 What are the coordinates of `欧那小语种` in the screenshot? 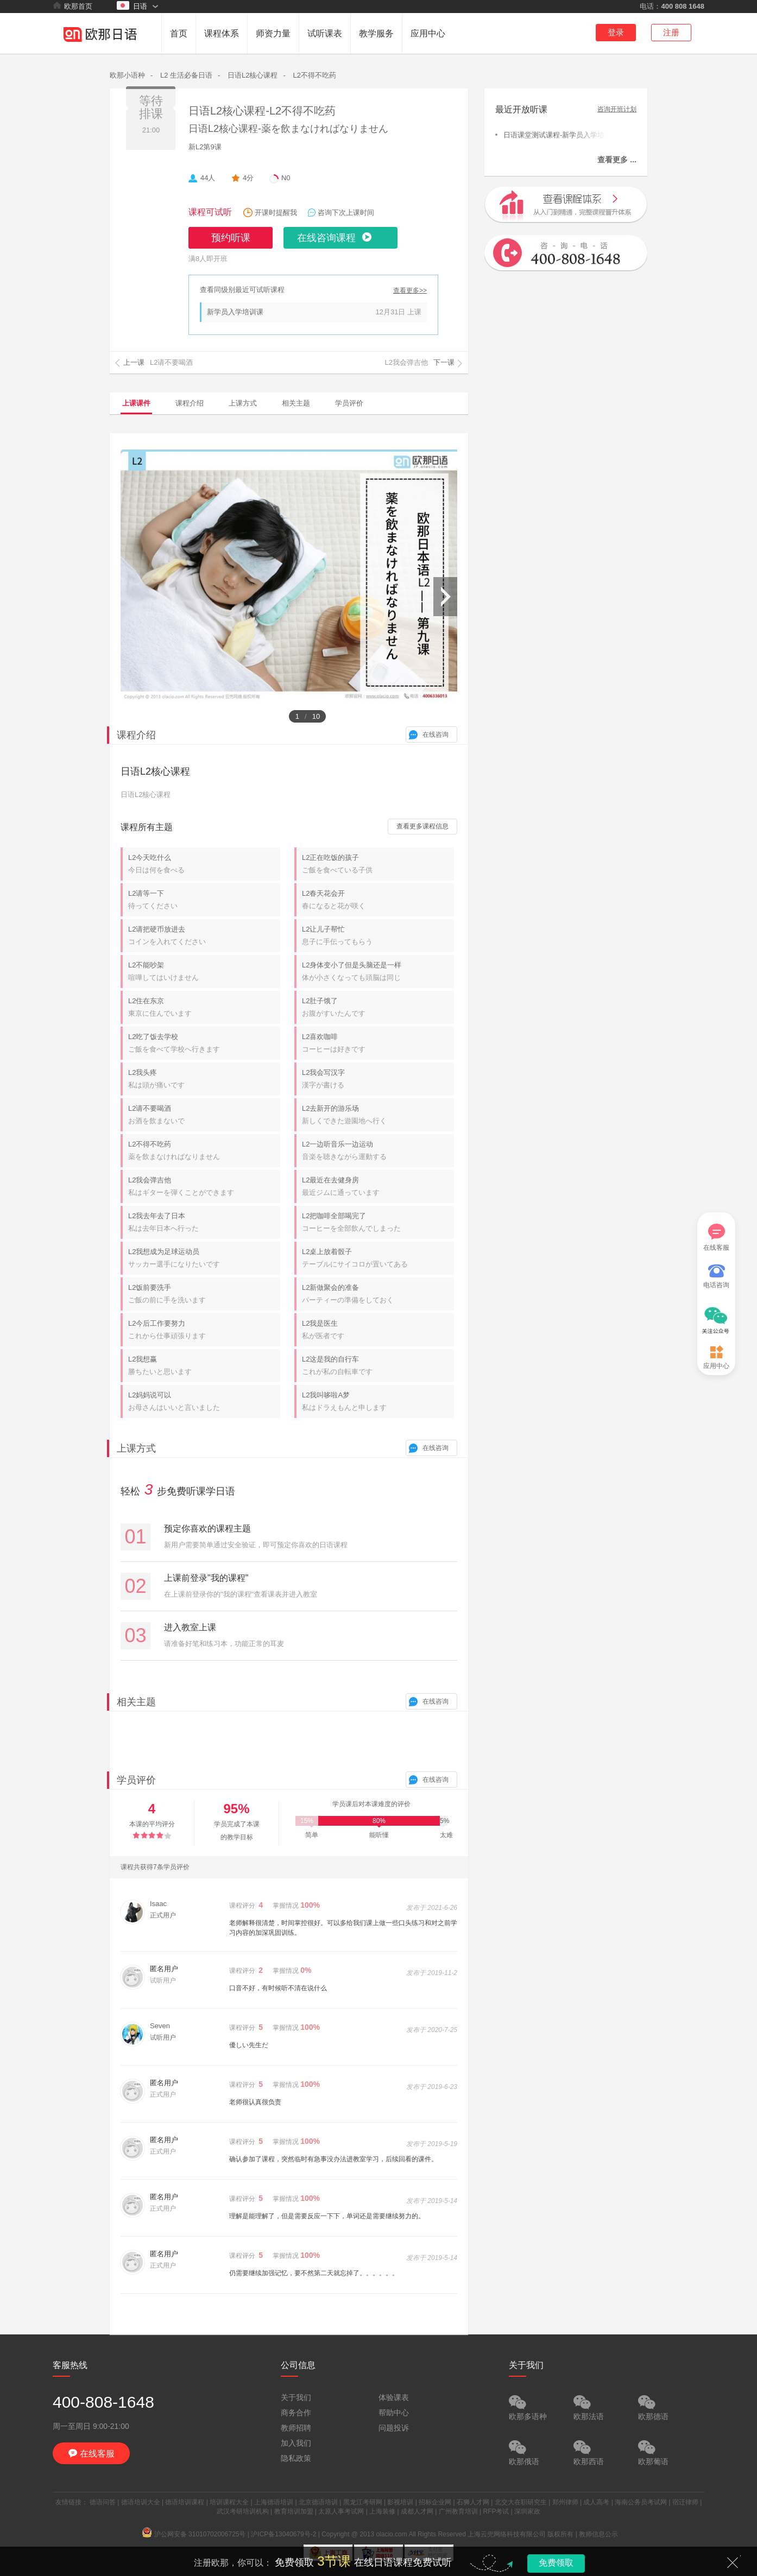 It's located at (127, 75).